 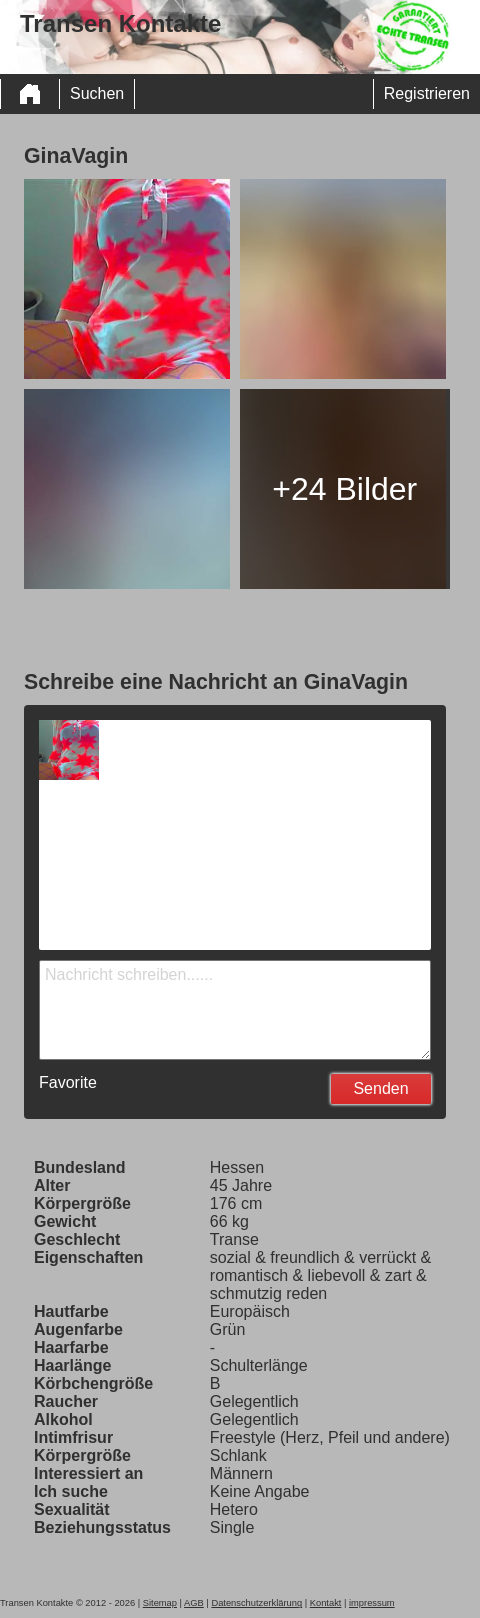 I want to click on +24 Bilder, so click(x=344, y=489).